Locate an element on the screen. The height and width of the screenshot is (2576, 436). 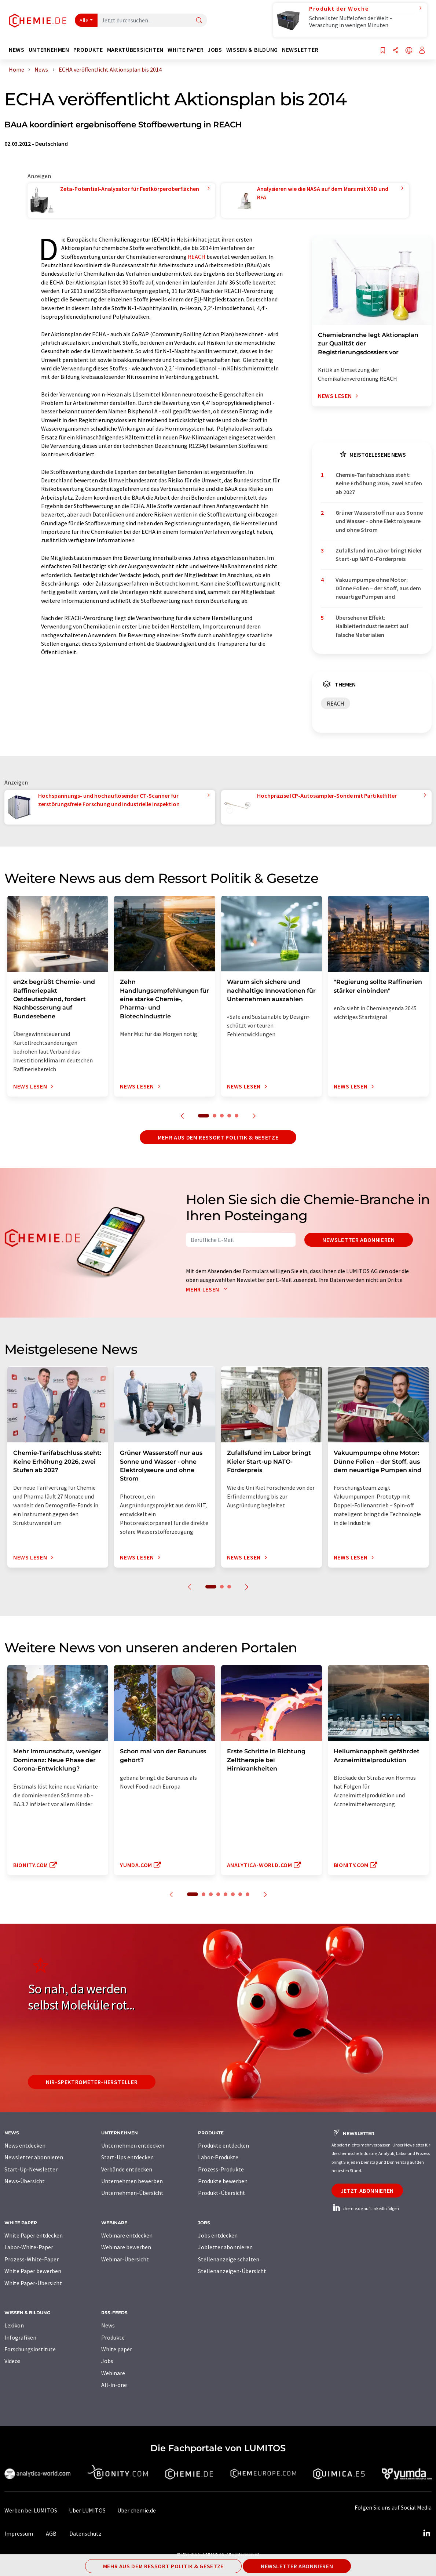
Webinar-Übersicht is located at coordinates (125, 2259).